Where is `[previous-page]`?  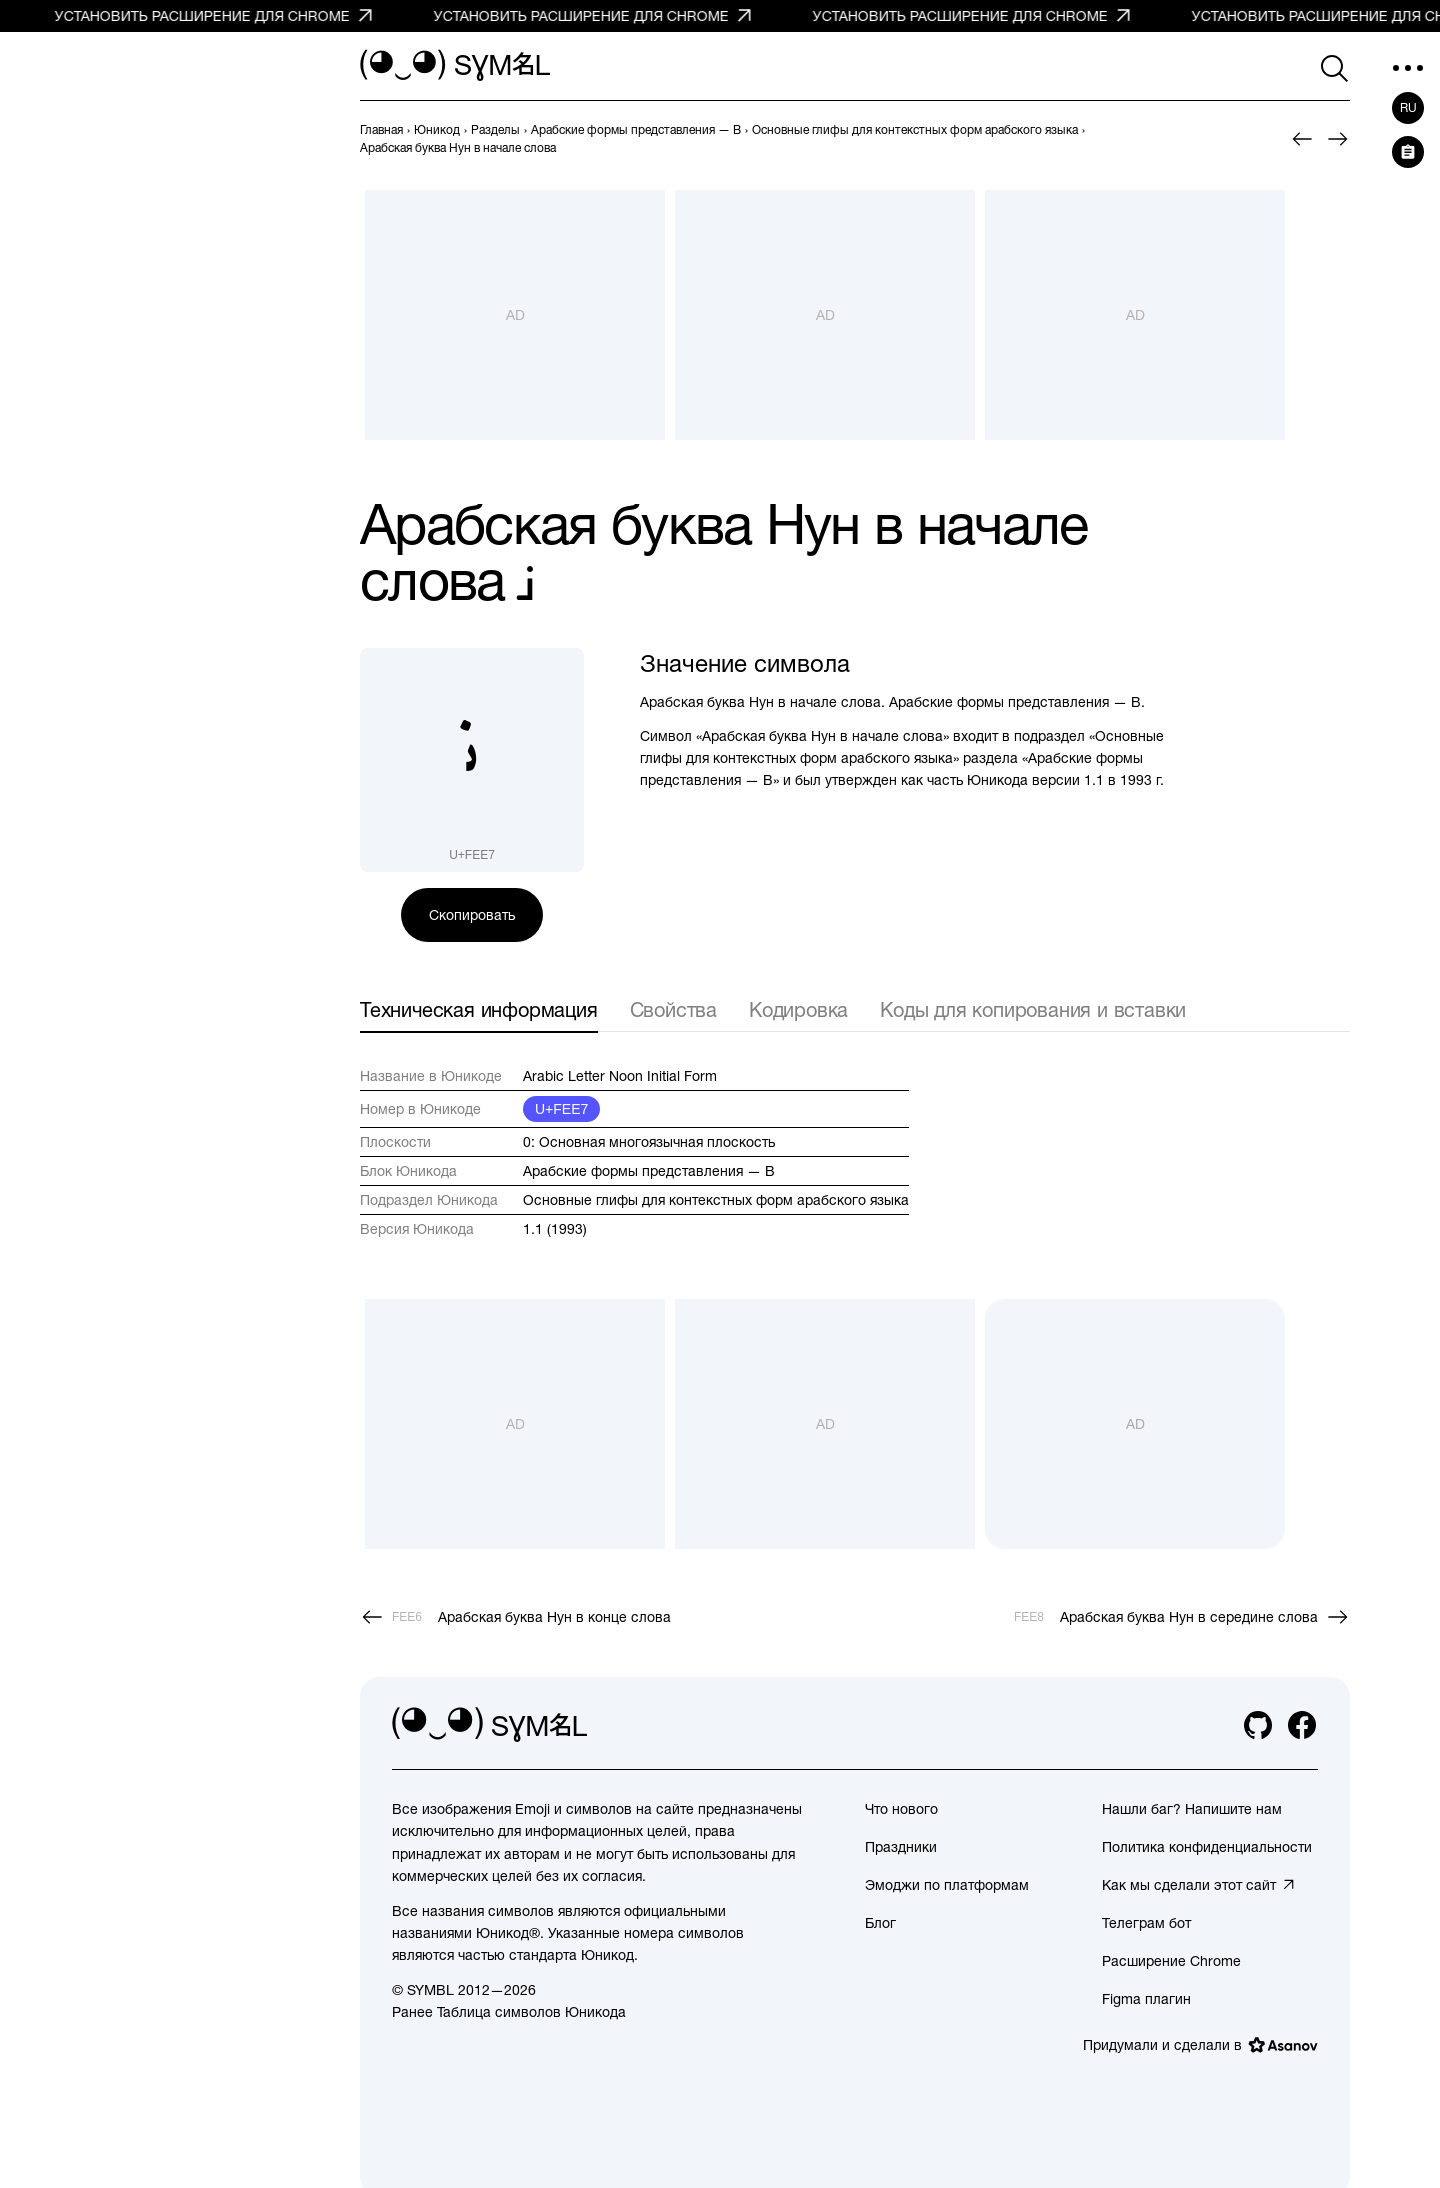
[previous-page] is located at coordinates (381, 130).